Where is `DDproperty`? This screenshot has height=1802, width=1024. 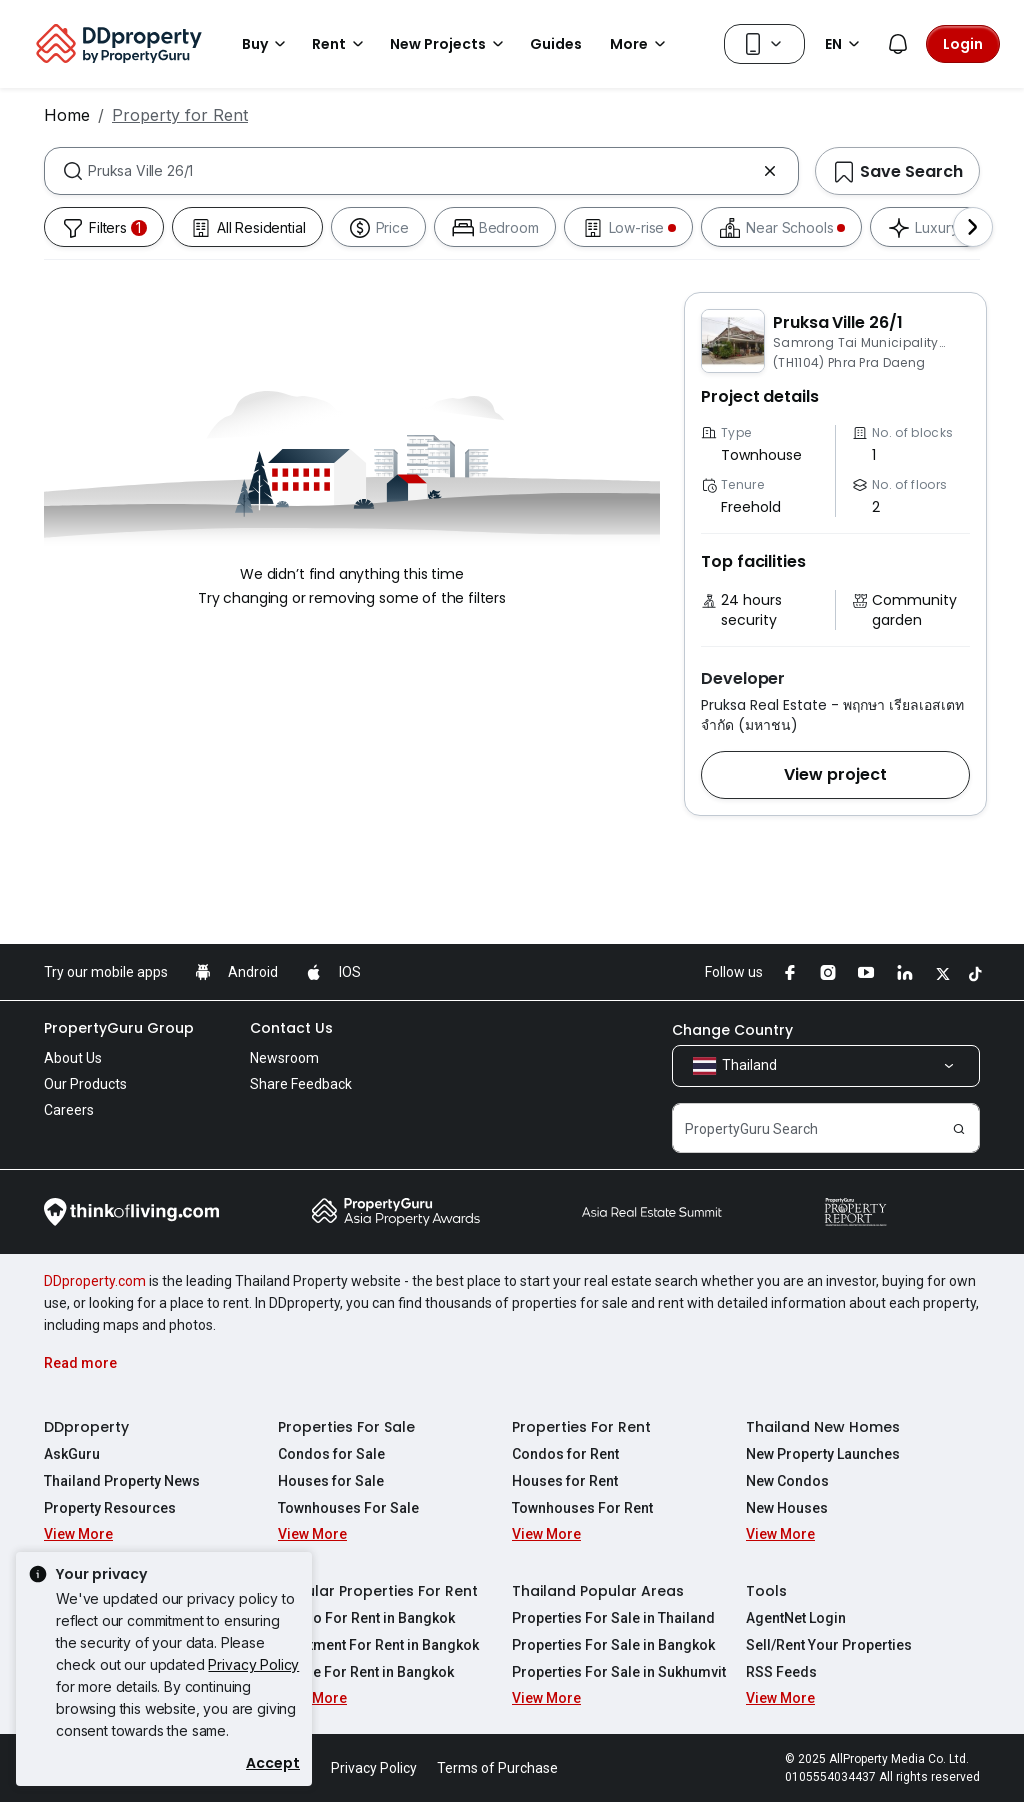
DDproperty is located at coordinates (86, 1427).